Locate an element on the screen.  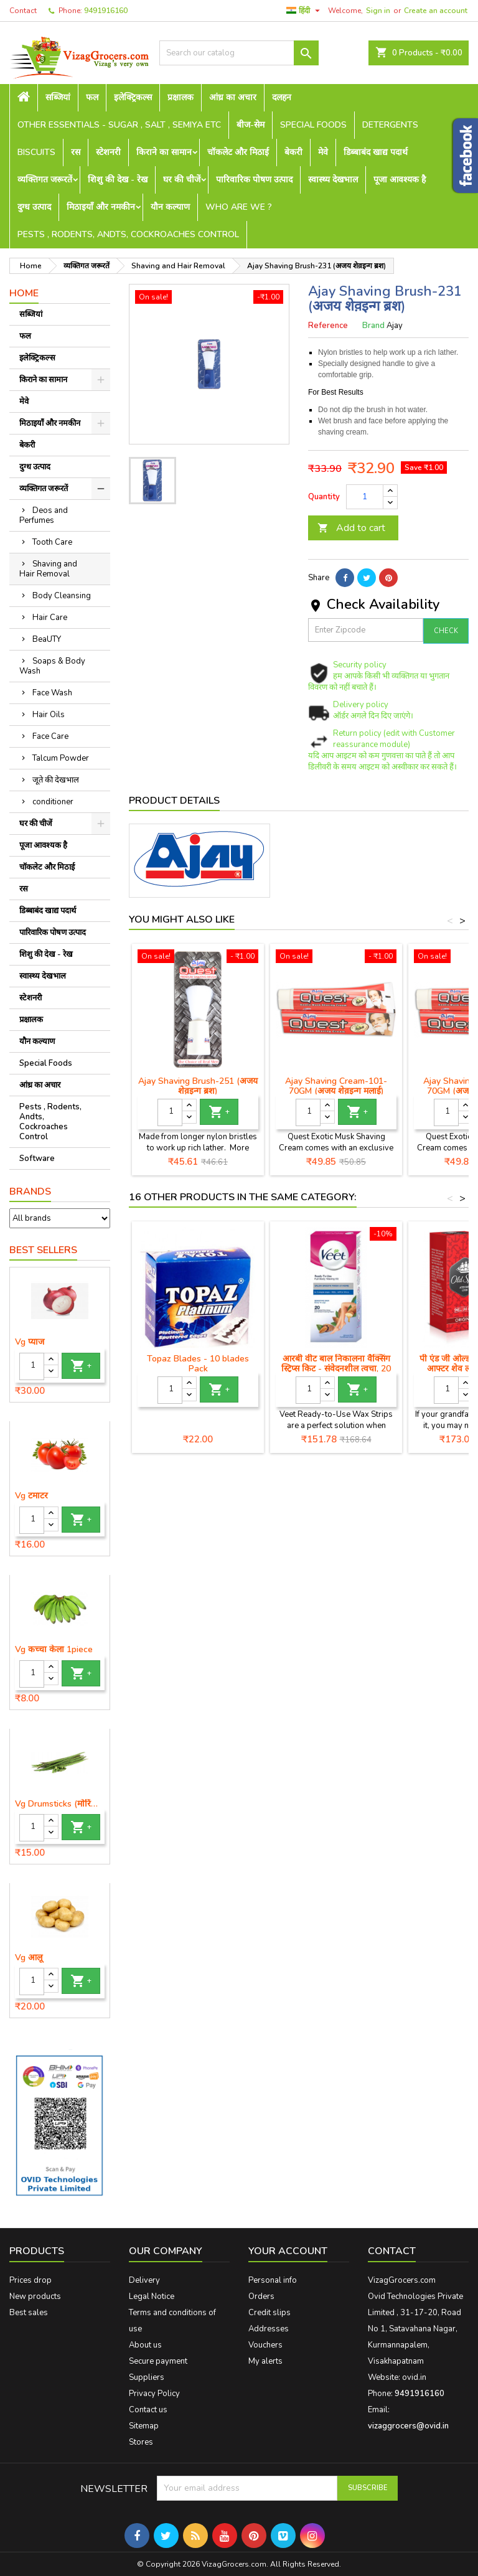
प्रक्षालक is located at coordinates (180, 97).